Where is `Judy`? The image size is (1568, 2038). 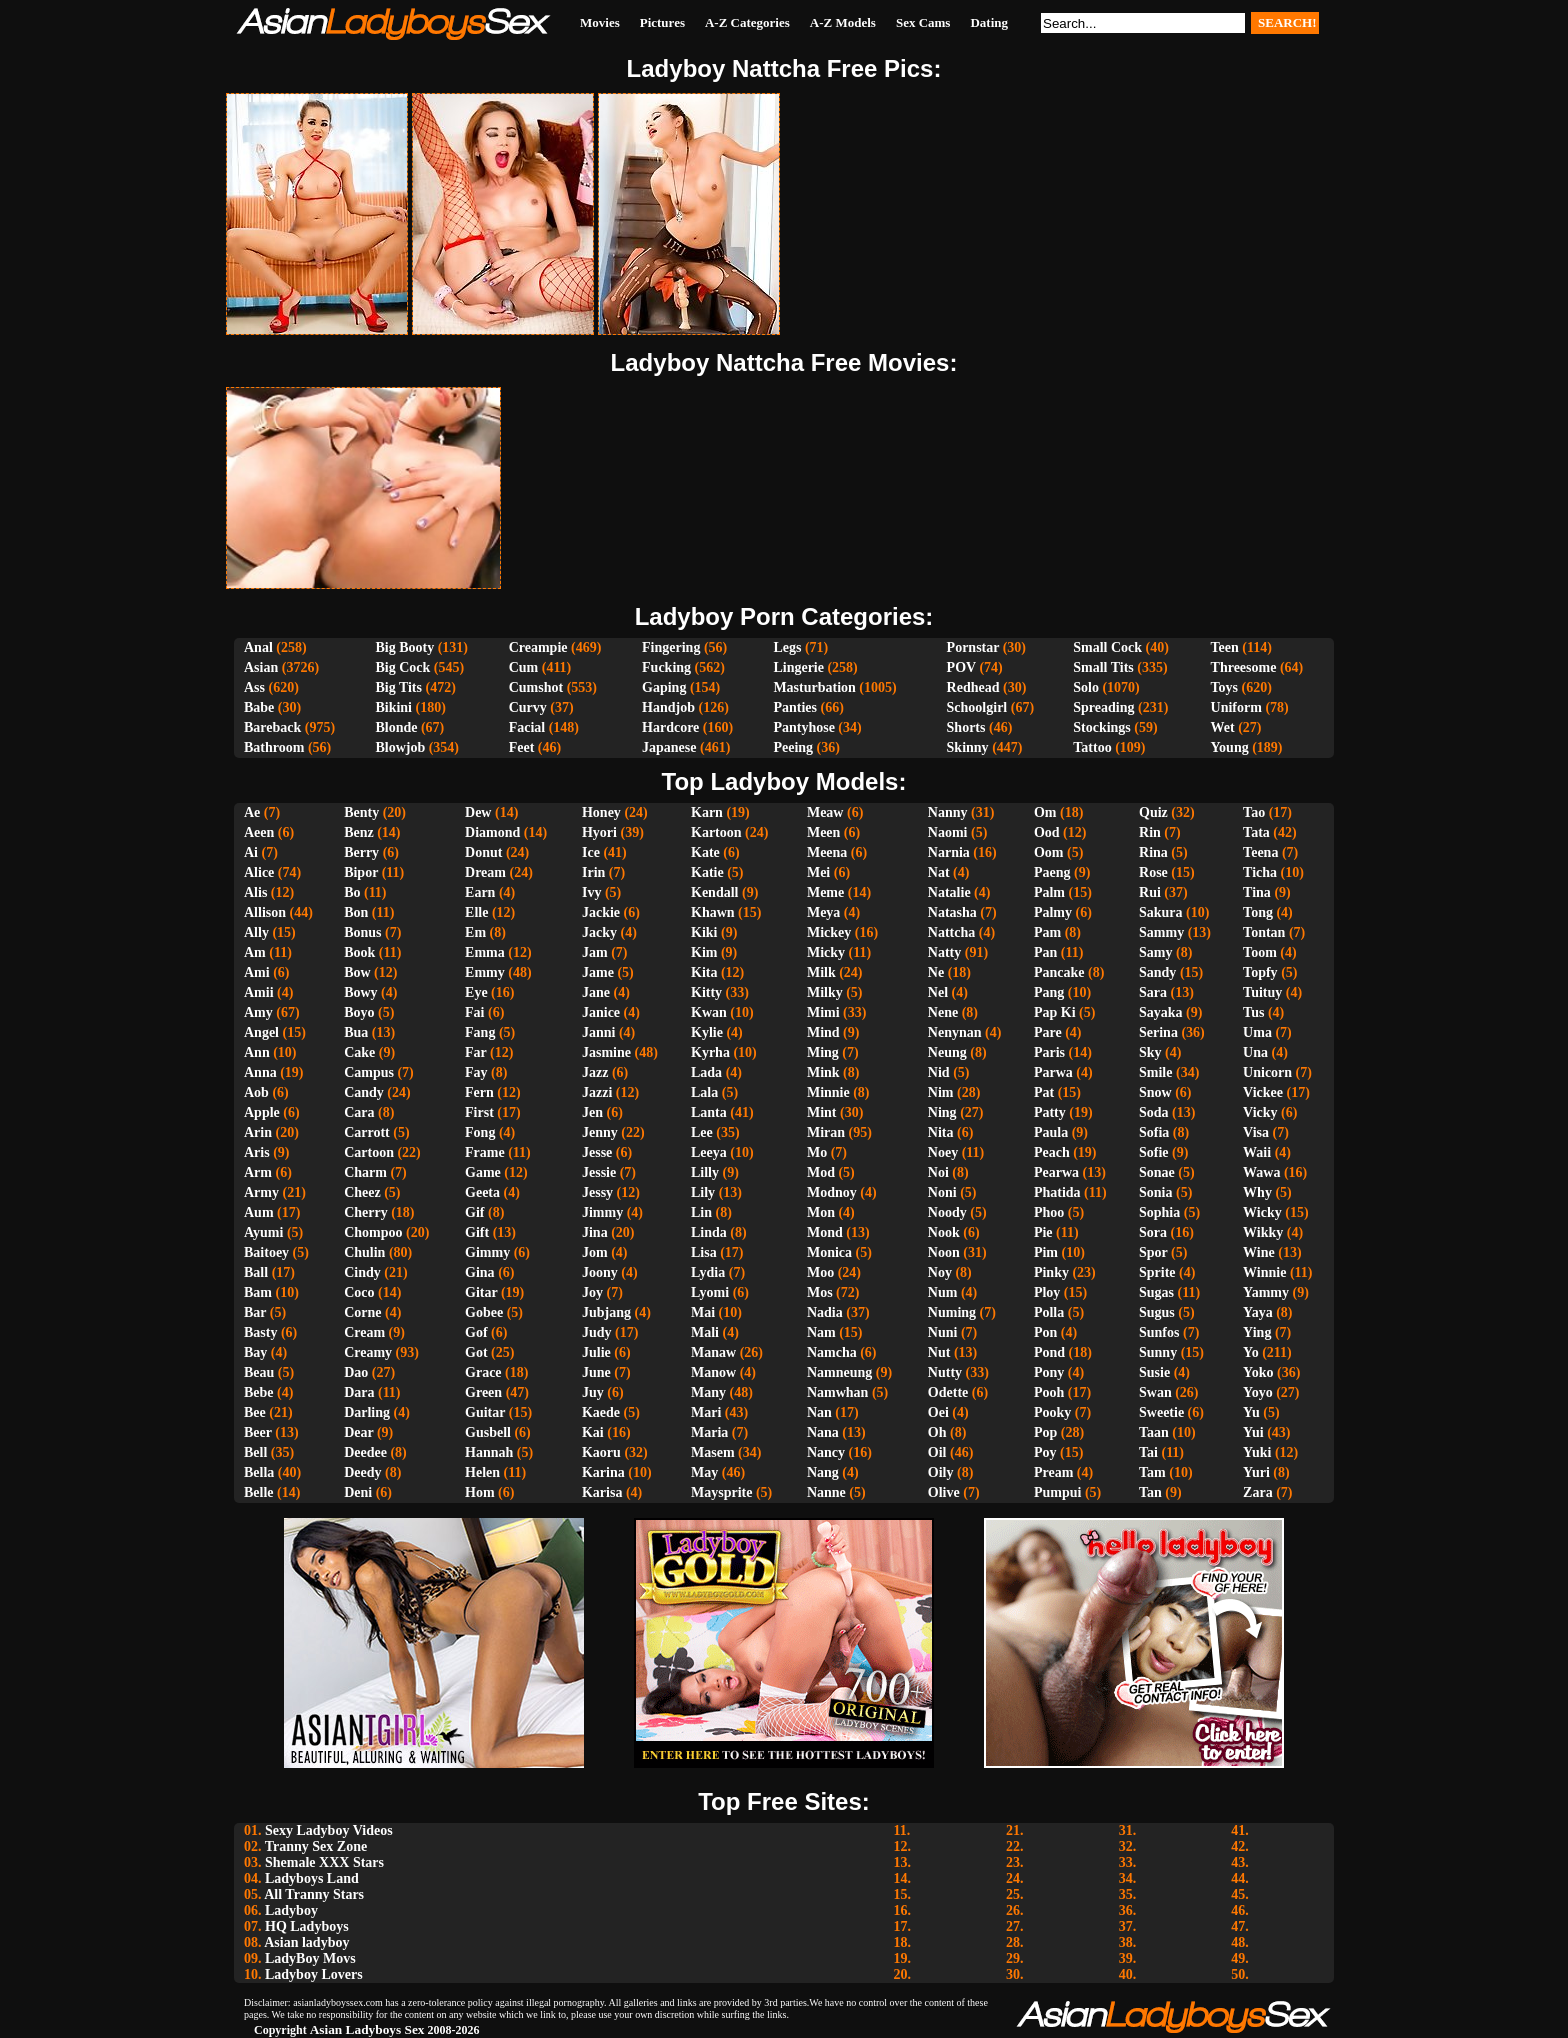 Judy is located at coordinates (597, 1332).